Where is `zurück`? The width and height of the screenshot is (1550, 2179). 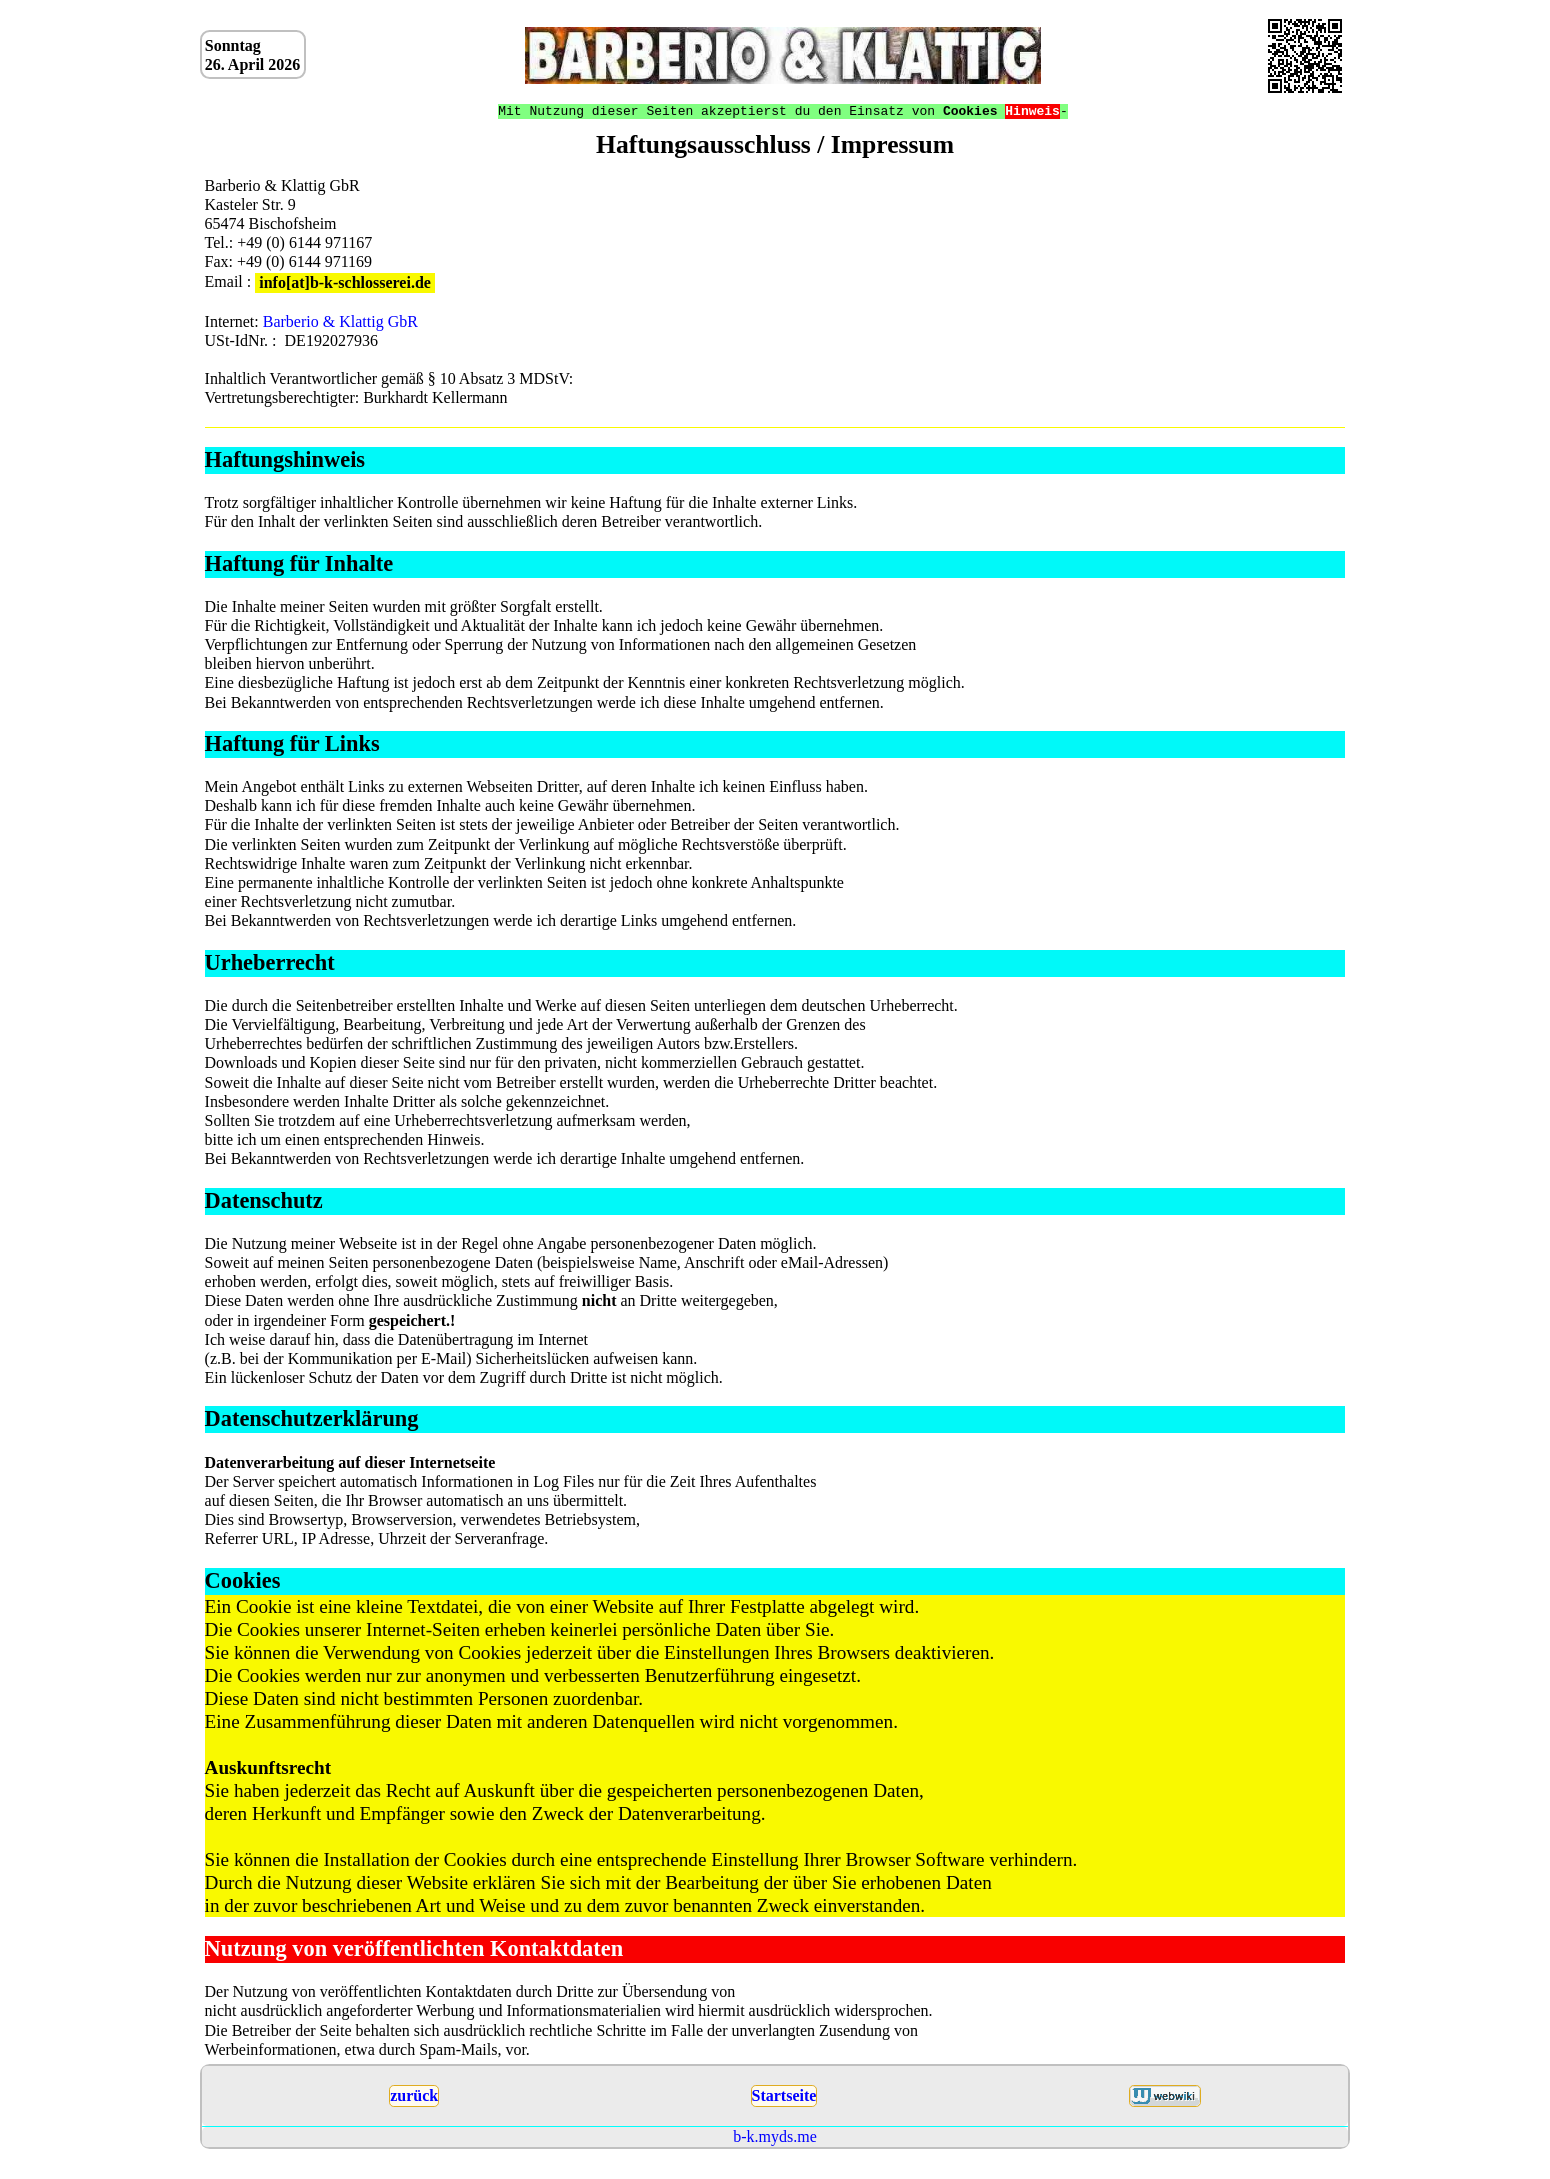 zurück is located at coordinates (414, 2096).